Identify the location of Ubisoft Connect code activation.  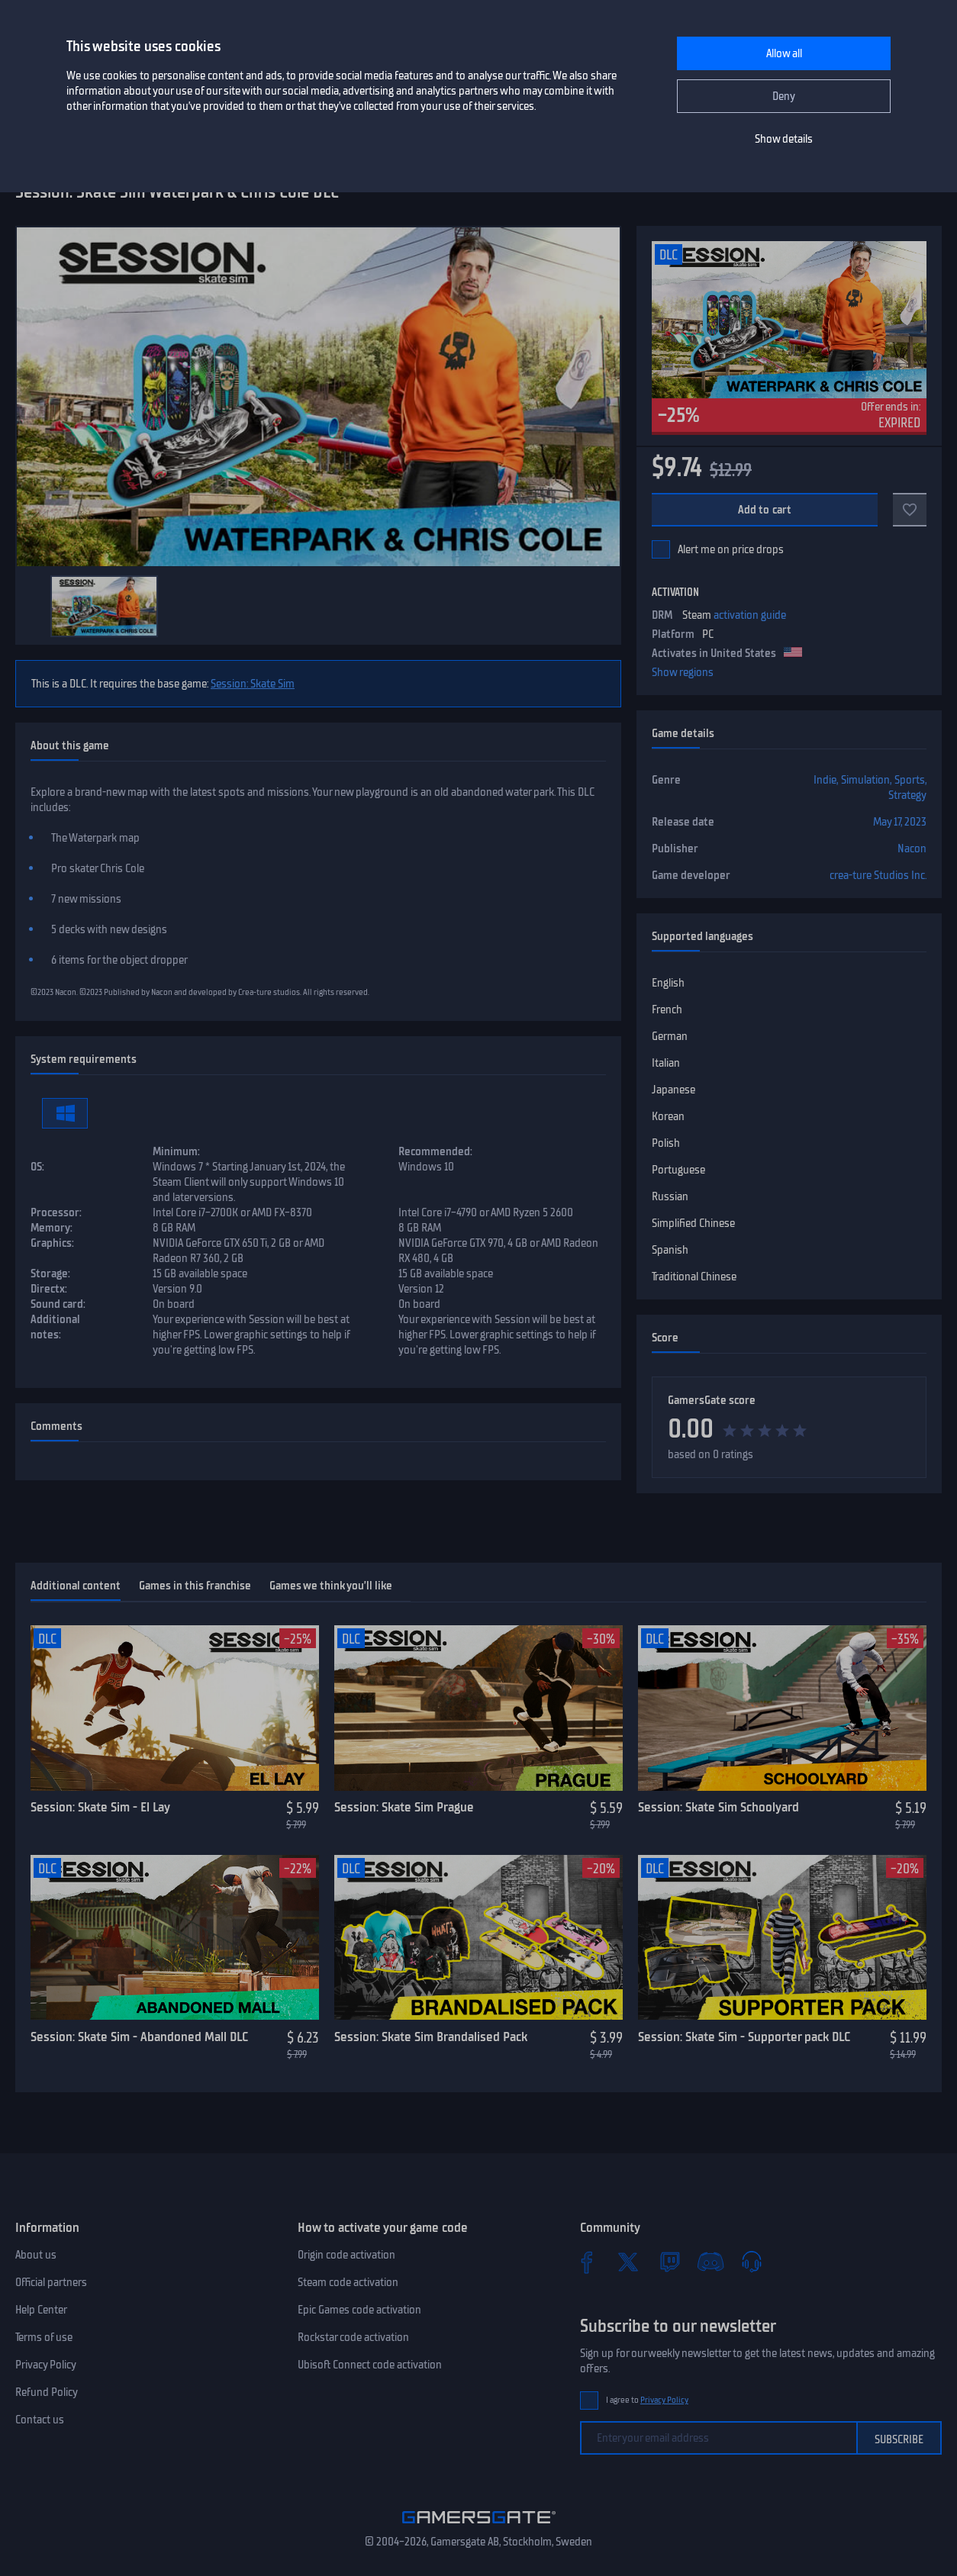
(370, 2364).